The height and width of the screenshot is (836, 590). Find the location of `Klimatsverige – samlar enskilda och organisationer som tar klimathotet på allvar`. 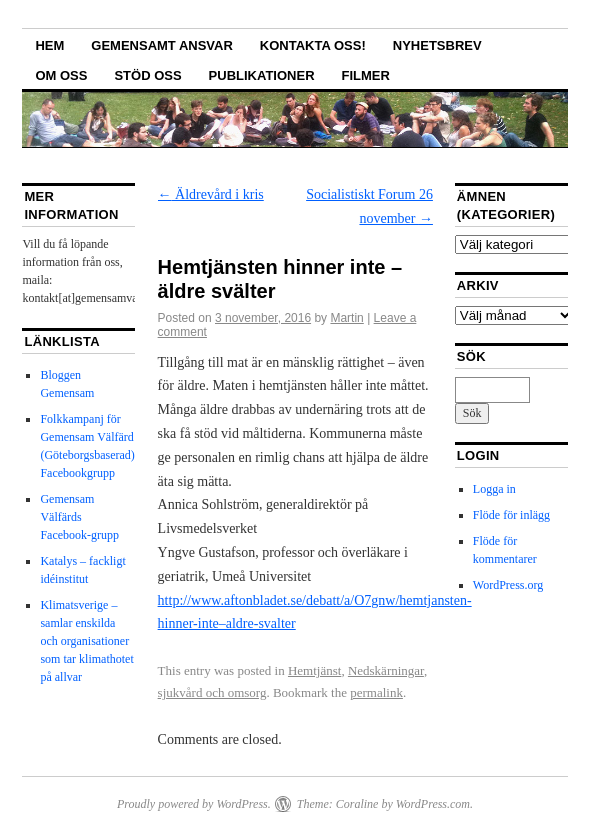

Klimatsverige – samlar enskilda och organisationer som tar klimathotet på allvar is located at coordinates (86, 641).